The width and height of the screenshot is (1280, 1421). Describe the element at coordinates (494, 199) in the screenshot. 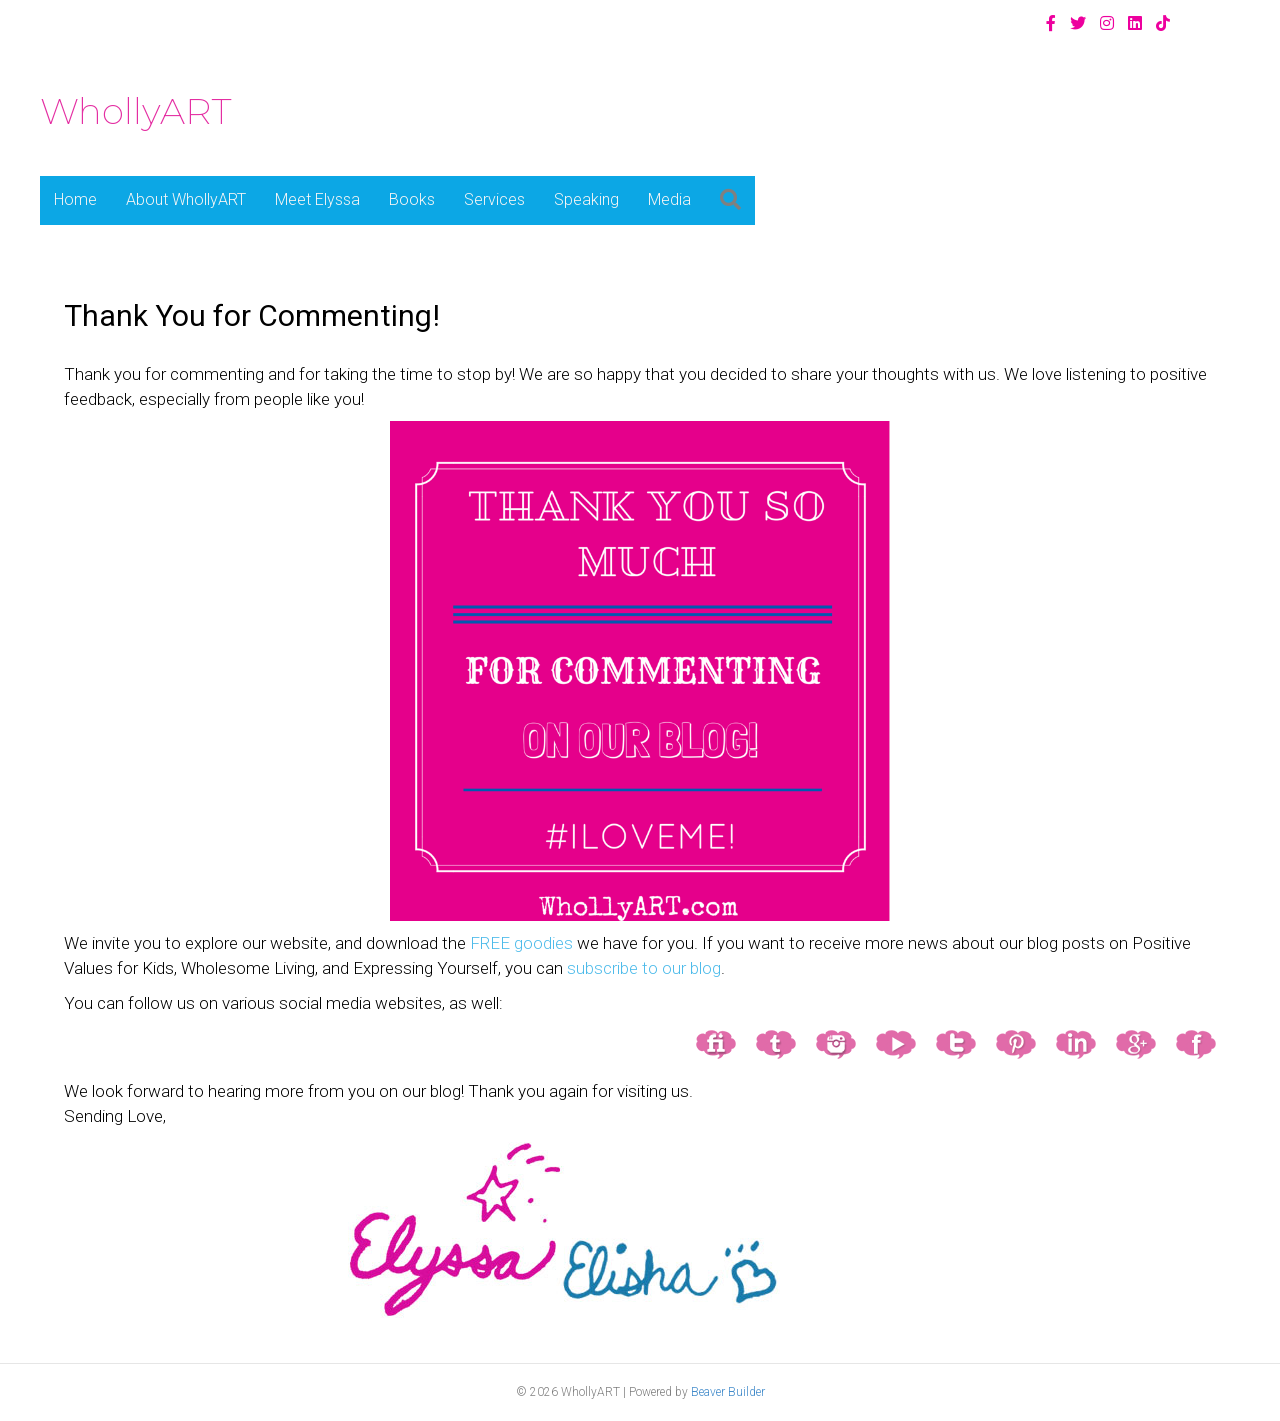

I see `Services` at that location.